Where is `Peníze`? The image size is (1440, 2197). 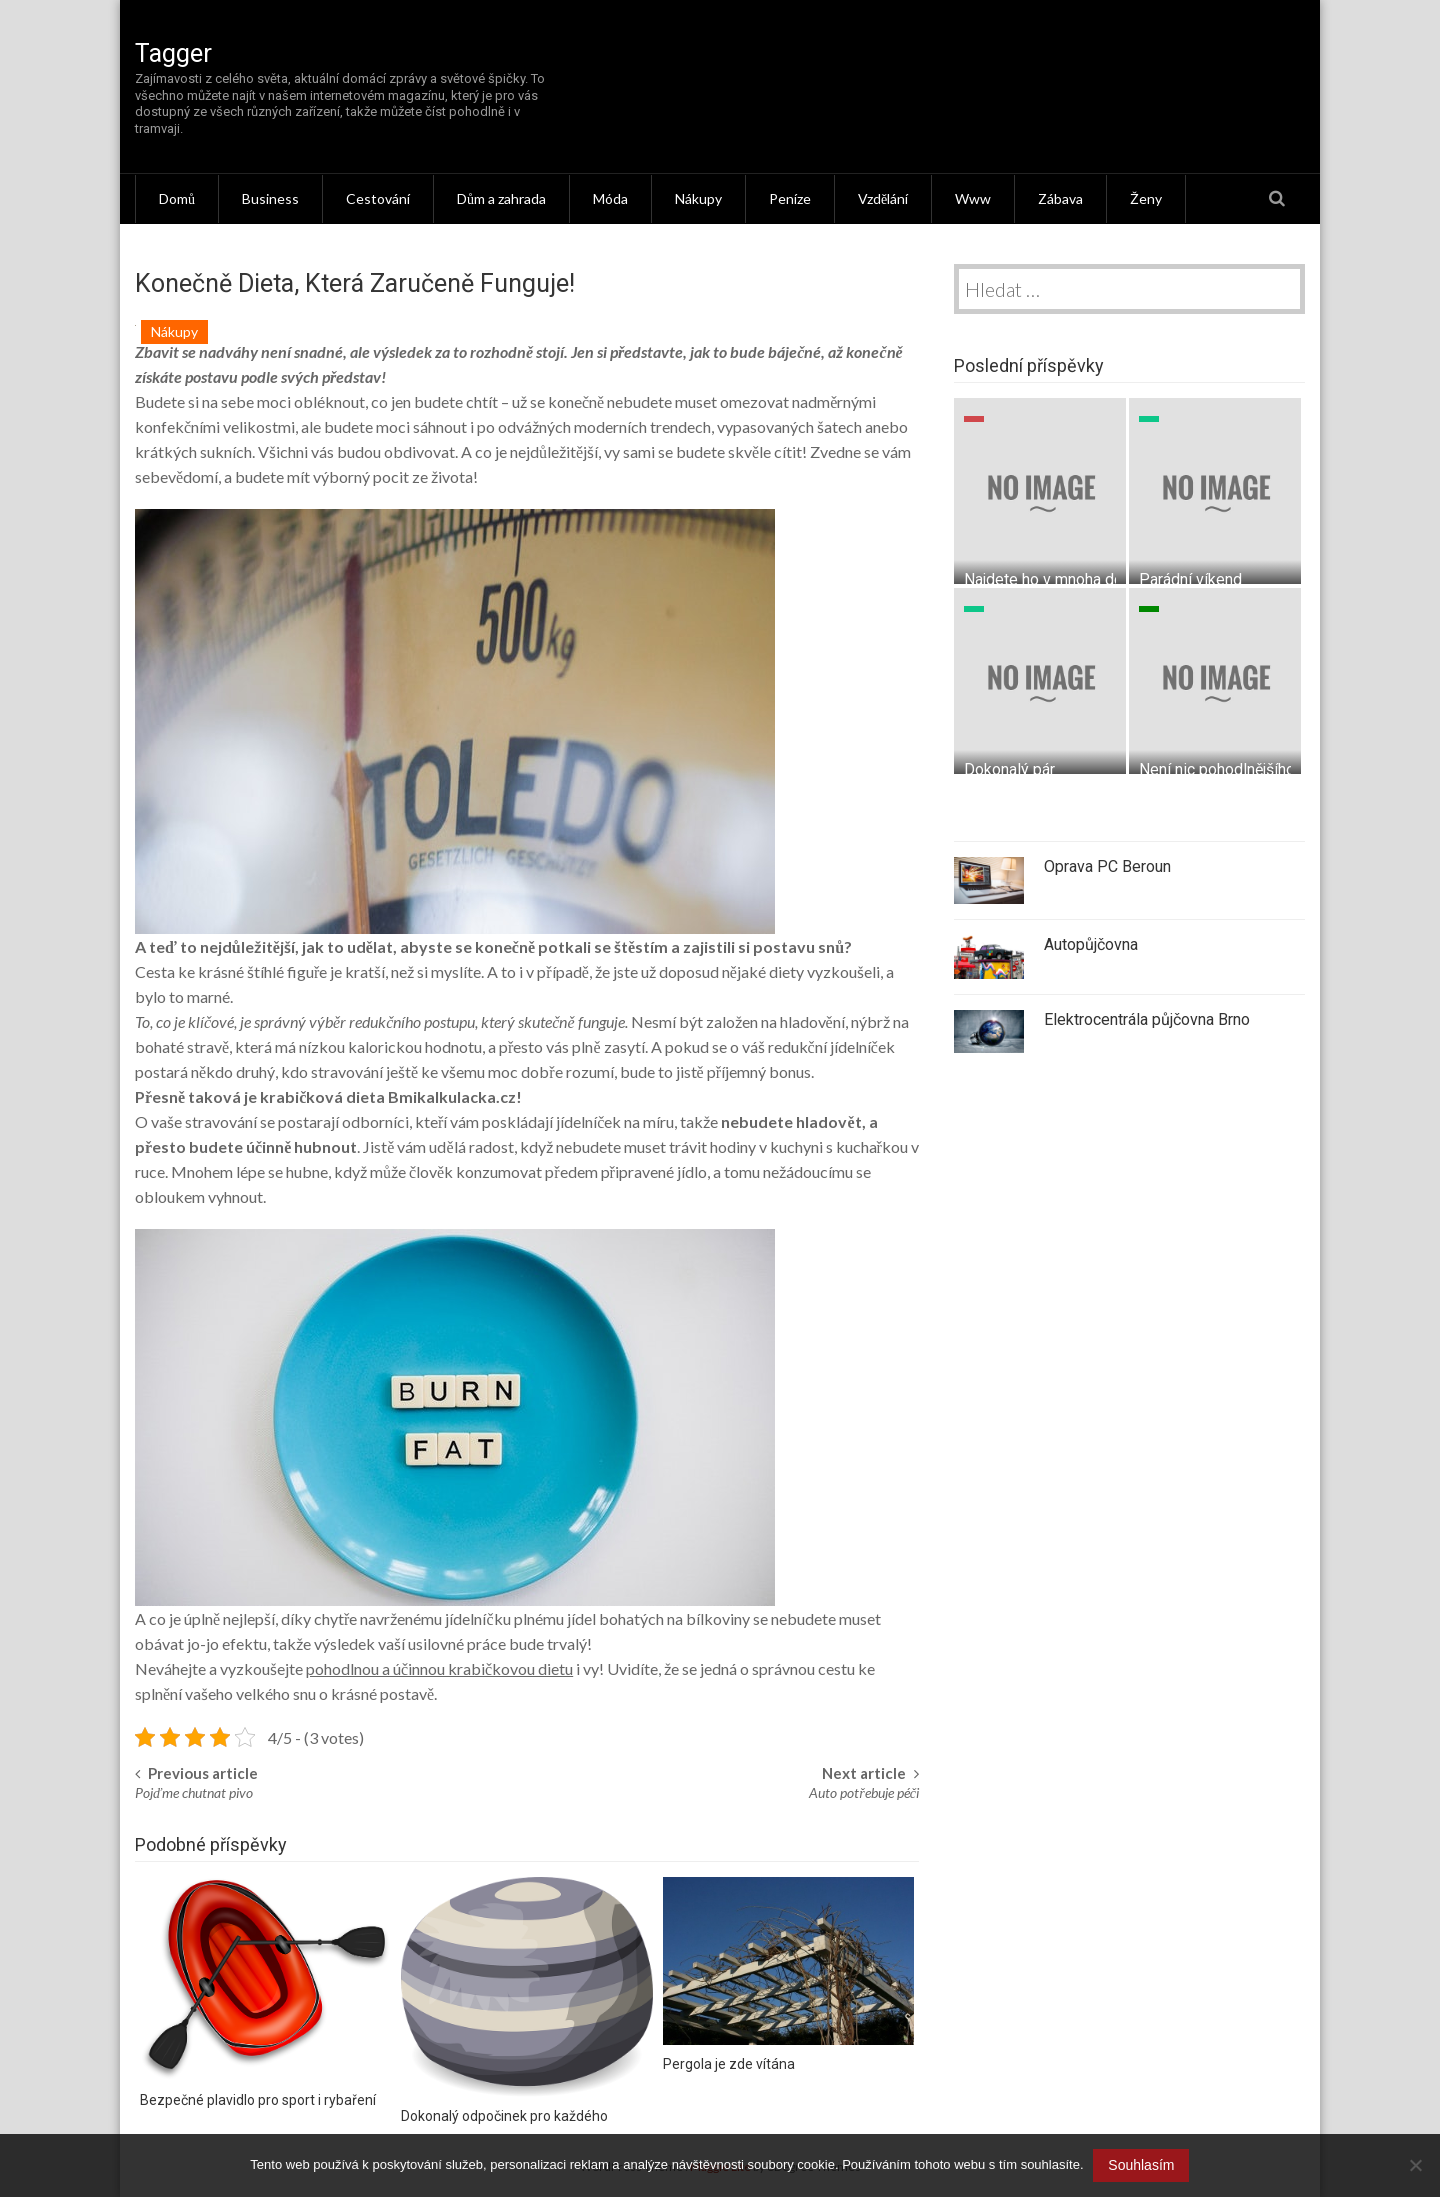
Peníze is located at coordinates (790, 198).